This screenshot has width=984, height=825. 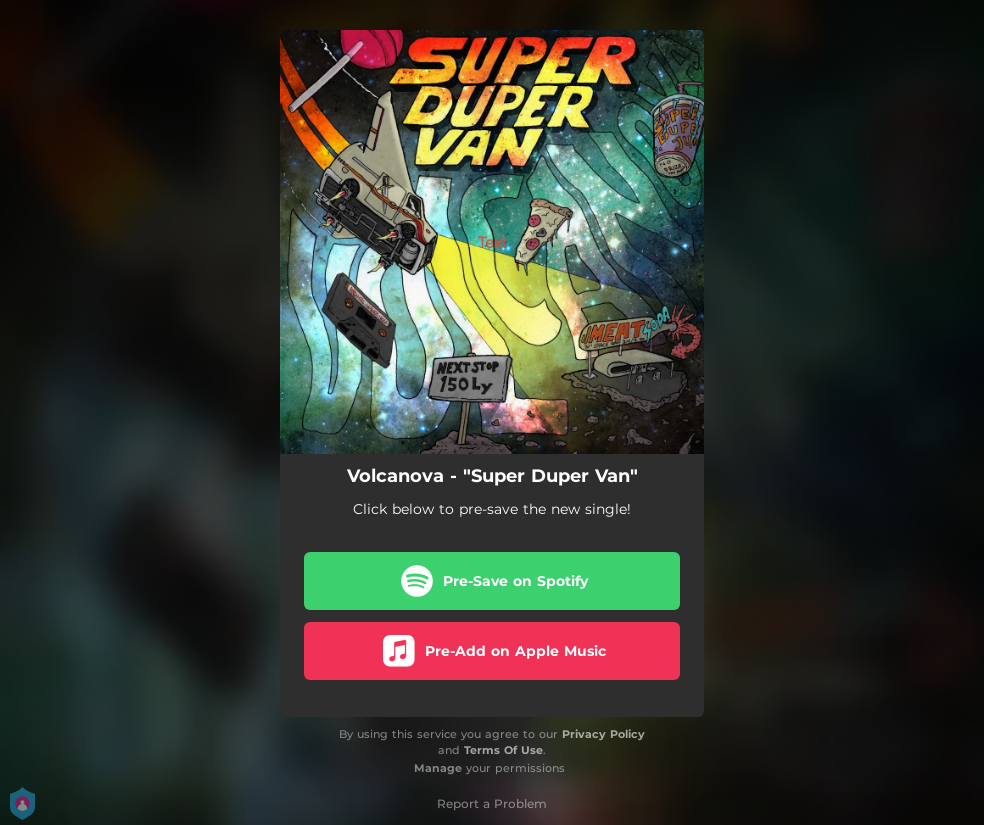 What do you see at coordinates (503, 750) in the screenshot?
I see `Terms Of Use` at bounding box center [503, 750].